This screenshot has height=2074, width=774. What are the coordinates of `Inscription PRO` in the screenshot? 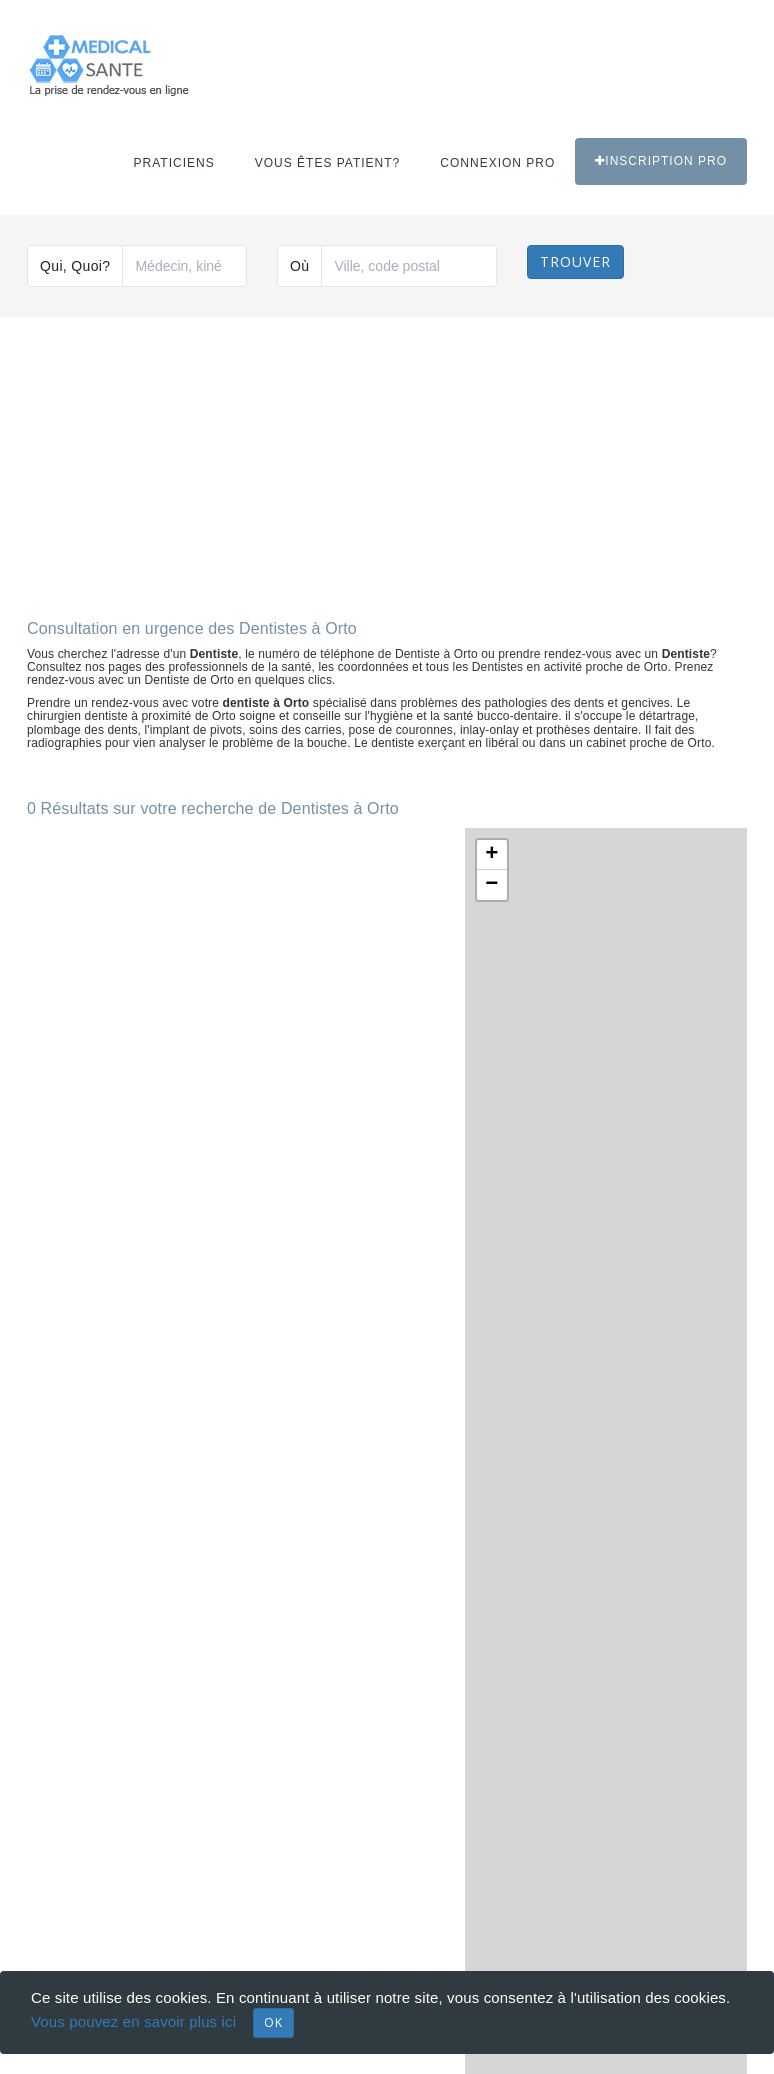 It's located at (661, 161).